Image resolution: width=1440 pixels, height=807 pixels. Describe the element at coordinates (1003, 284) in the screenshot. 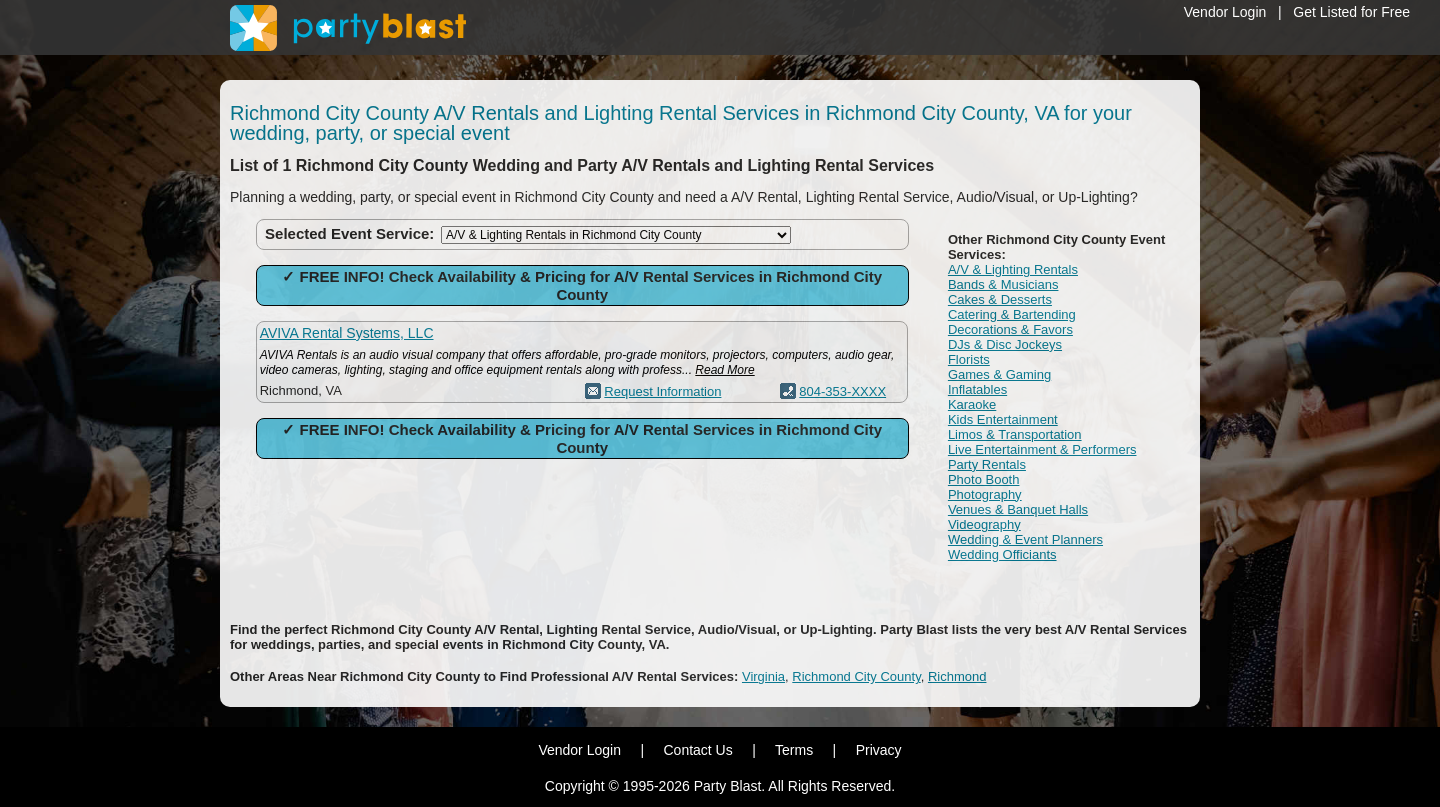

I see `Bands & Musicians` at that location.